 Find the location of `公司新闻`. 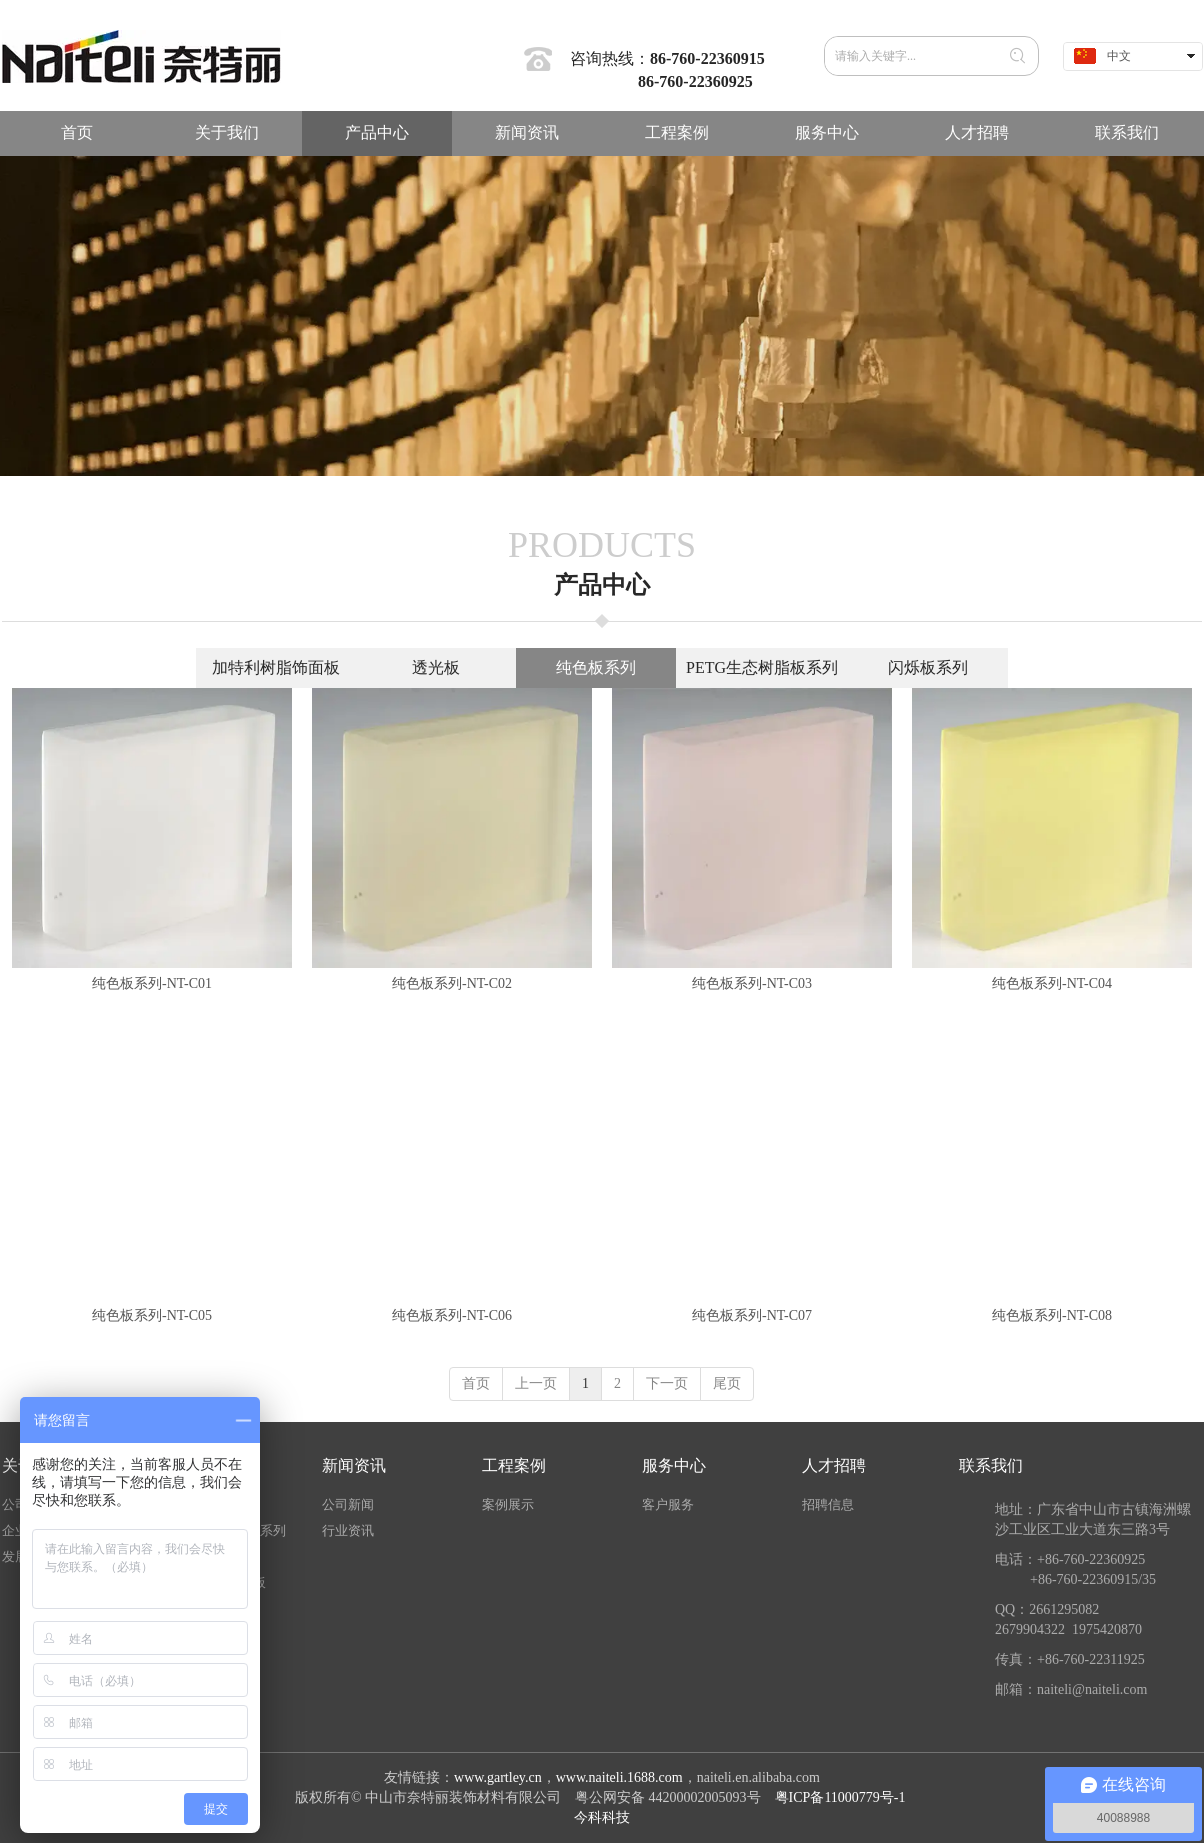

公司新闻 is located at coordinates (348, 1504).